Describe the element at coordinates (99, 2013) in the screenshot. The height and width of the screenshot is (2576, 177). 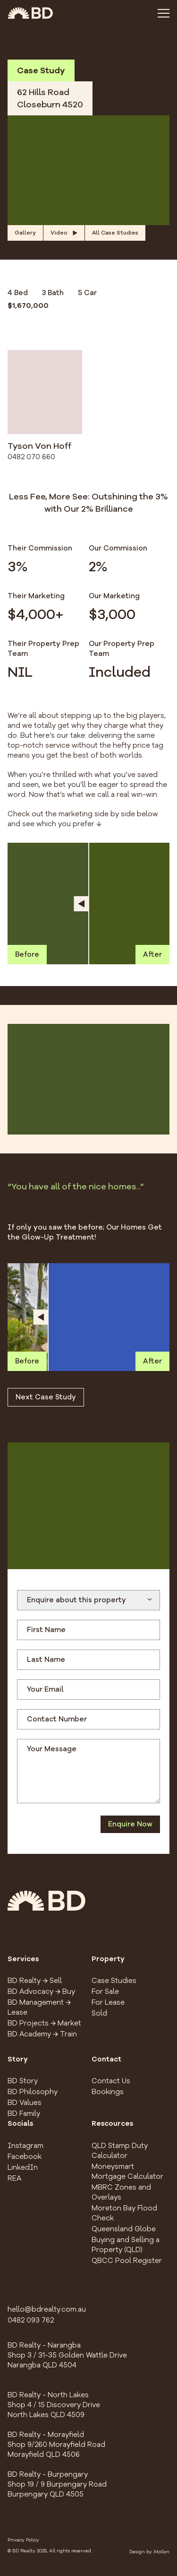
I see `Sold` at that location.